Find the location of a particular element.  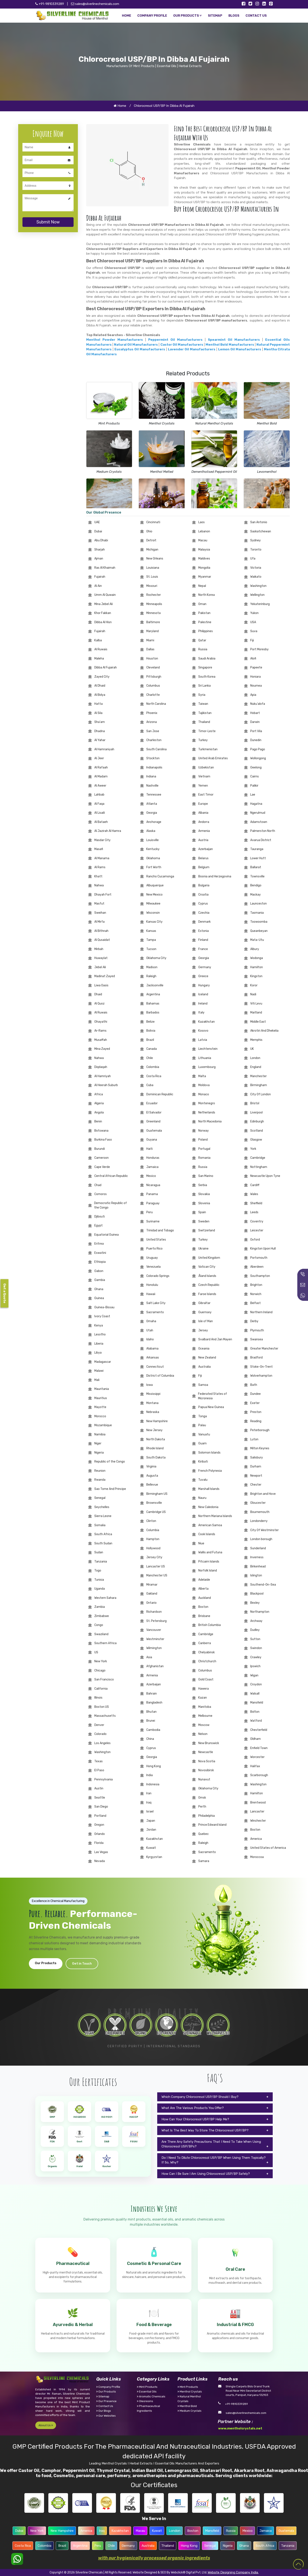

+91-9810339289 is located at coordinates (236, 2404).